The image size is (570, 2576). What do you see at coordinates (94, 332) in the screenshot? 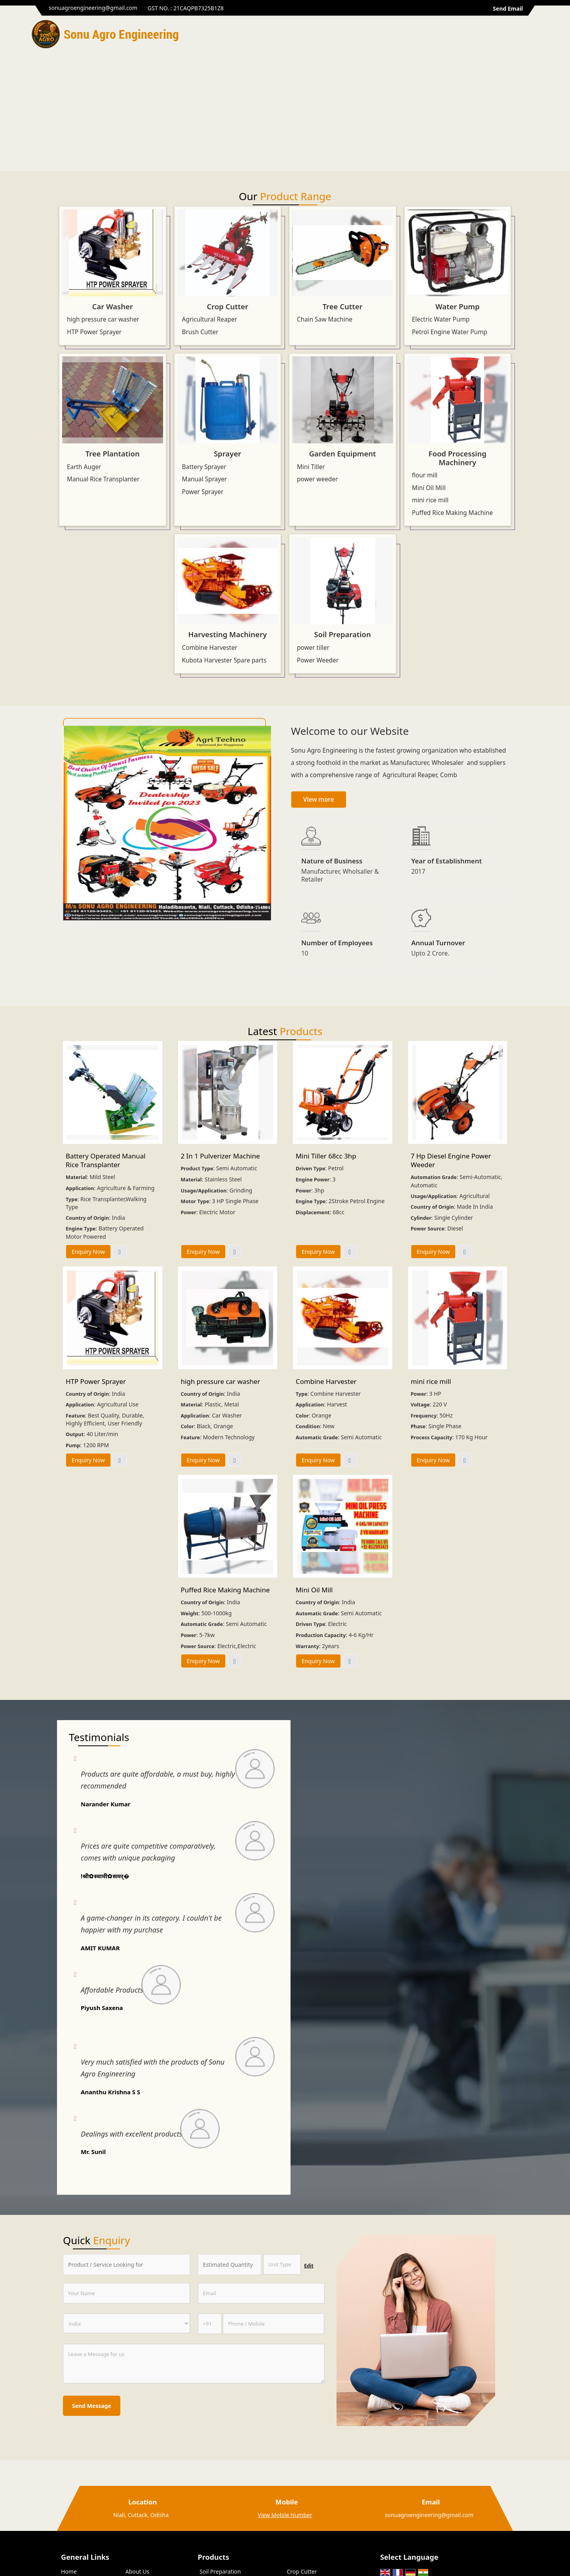
I see `HTP Power Sprayer` at bounding box center [94, 332].